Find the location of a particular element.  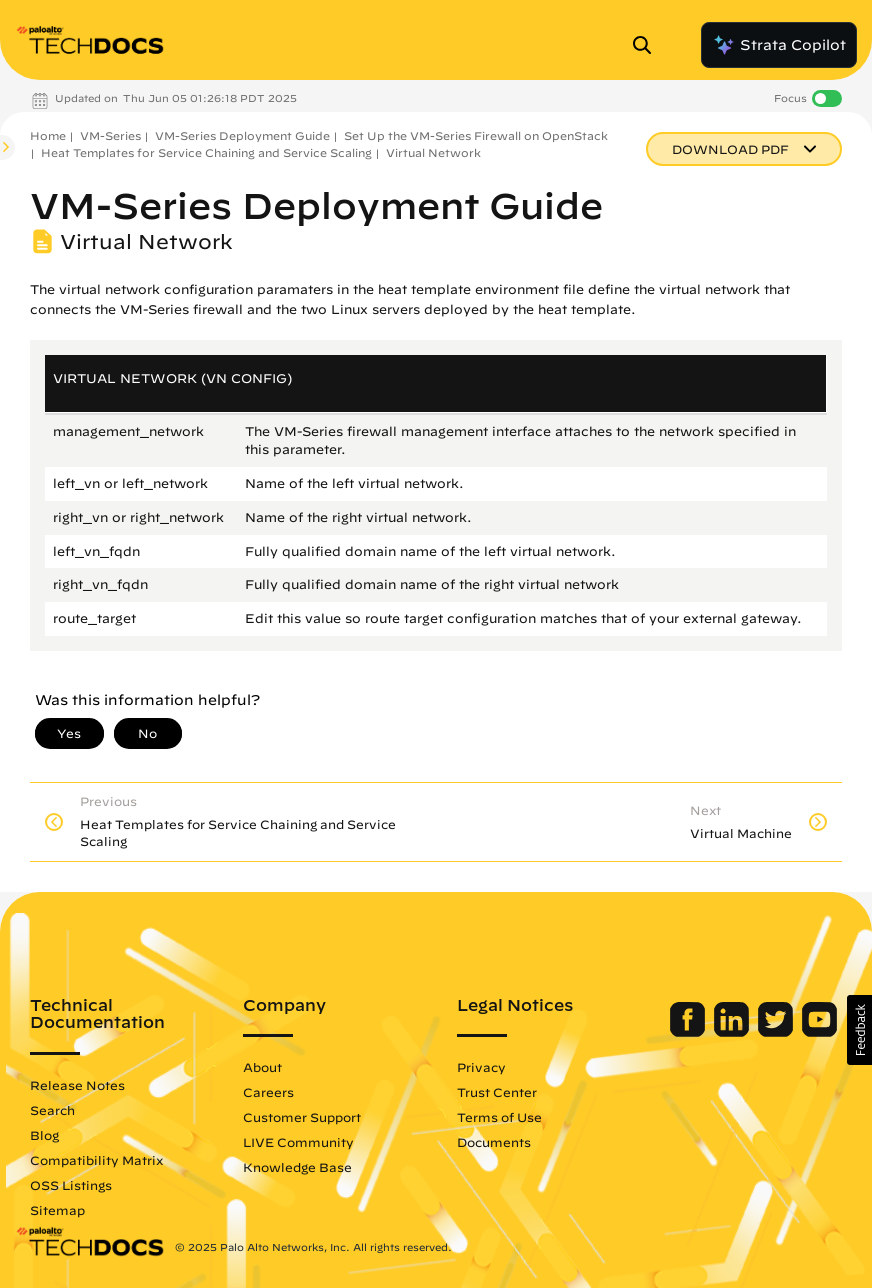

Set Up the VM-Series Firewall on OpenStack is located at coordinates (476, 135).